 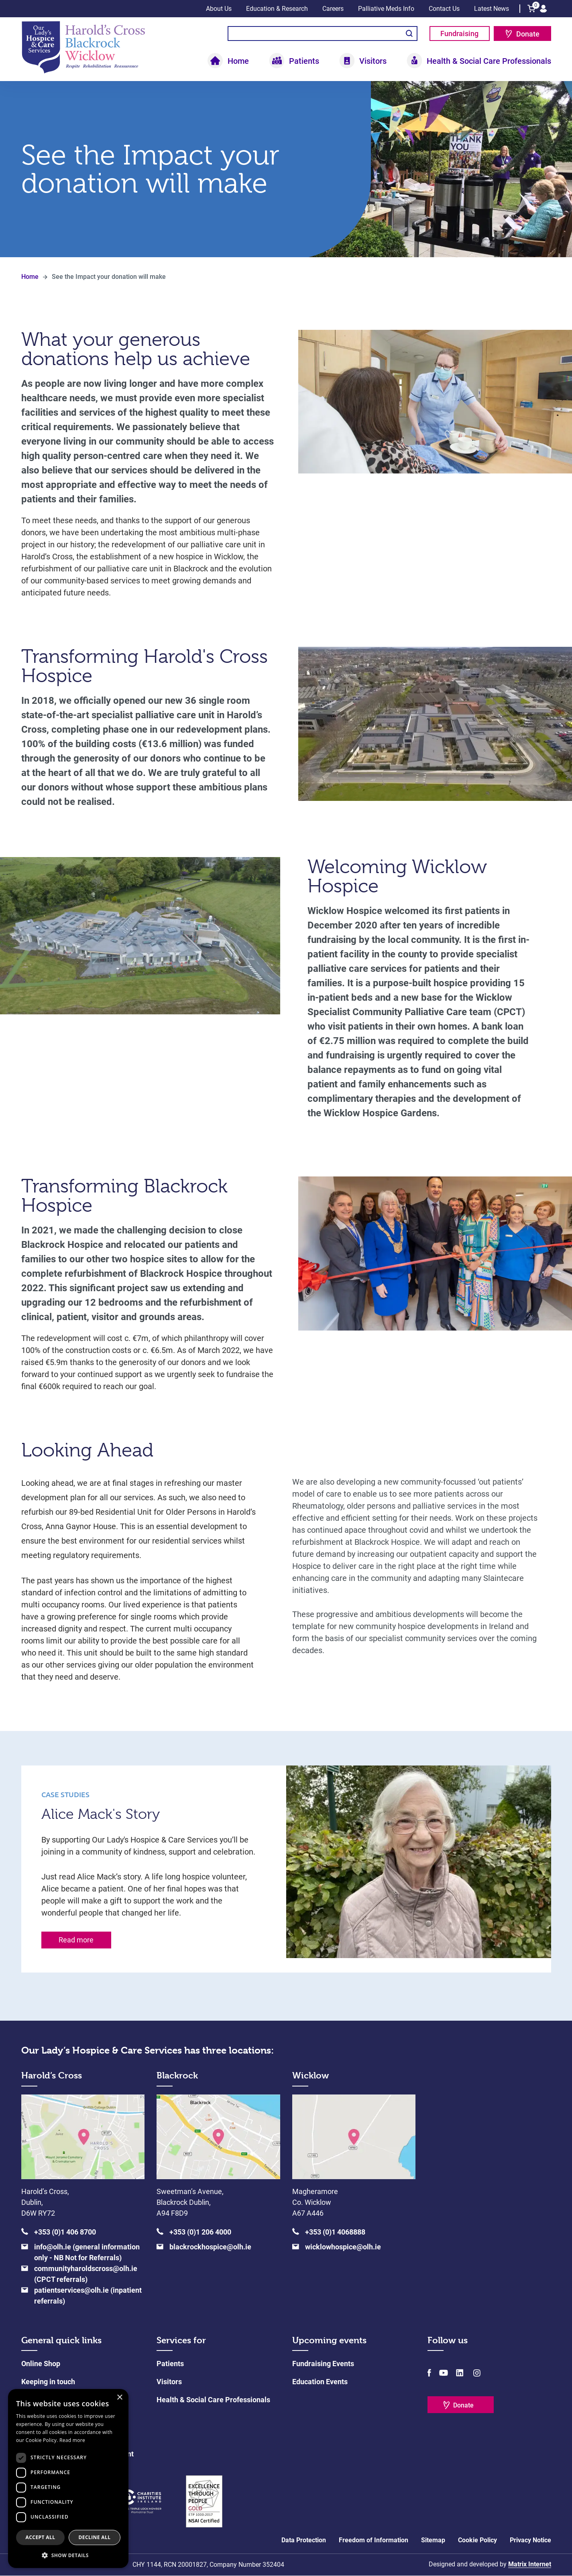 I want to click on Keeping in touch, so click(x=48, y=2382).